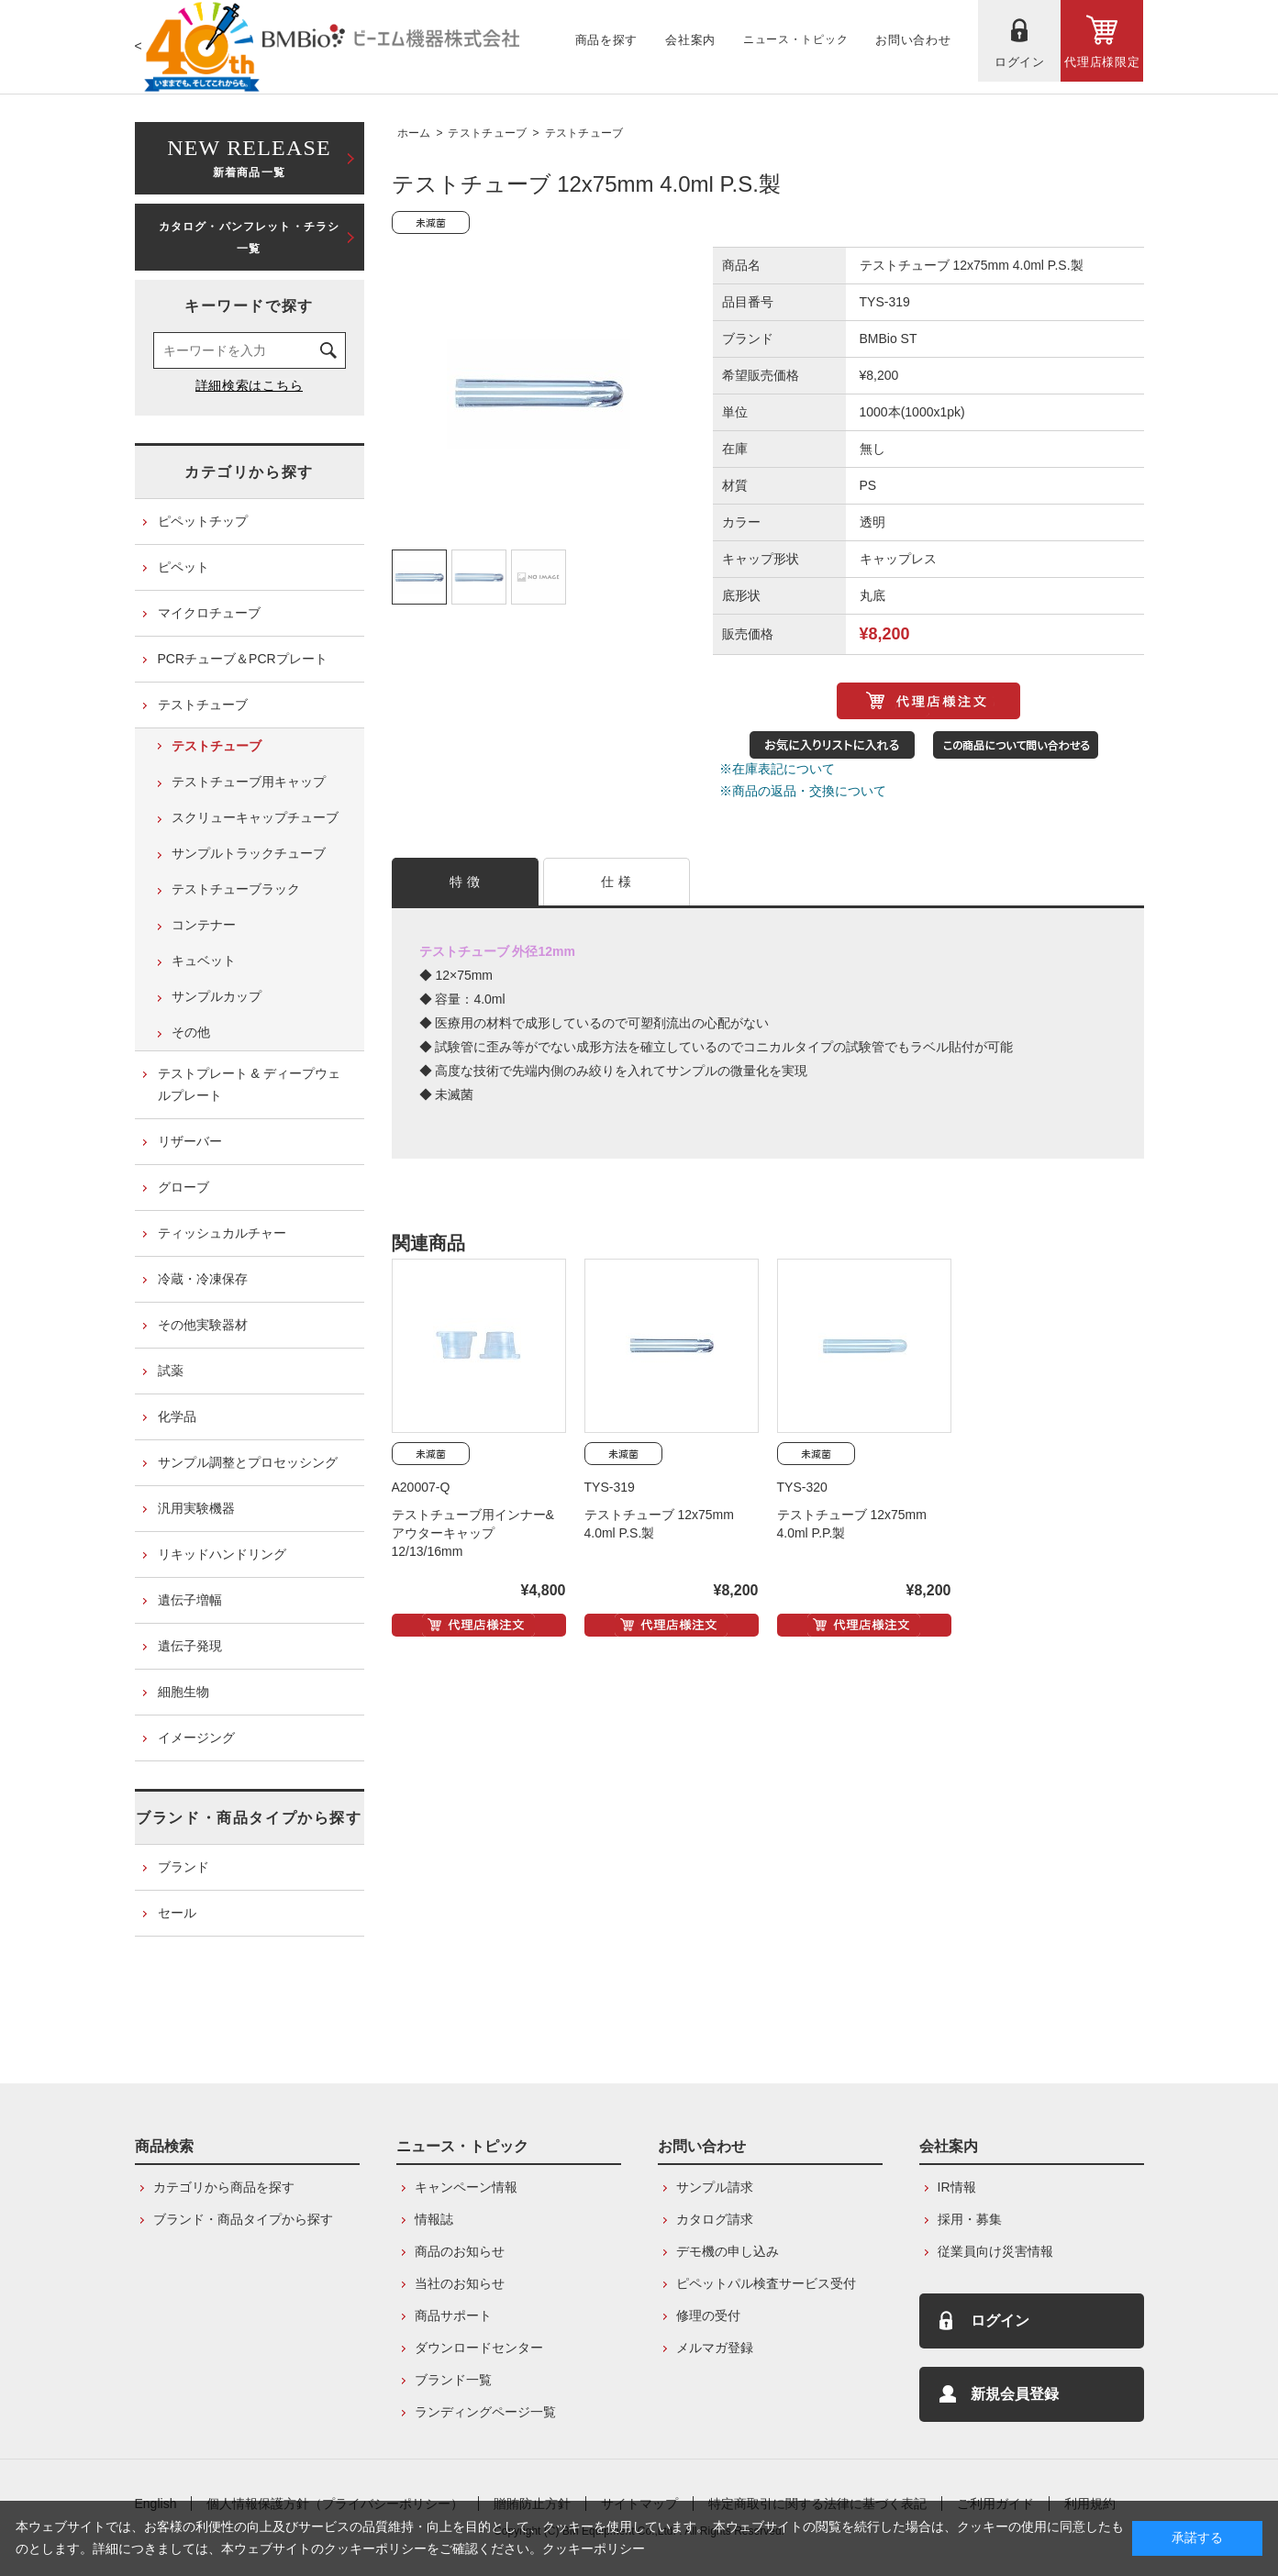 Image resolution: width=1278 pixels, height=2576 pixels. Describe the element at coordinates (249, 781) in the screenshot. I see `テストチューブ用キャップ` at that location.